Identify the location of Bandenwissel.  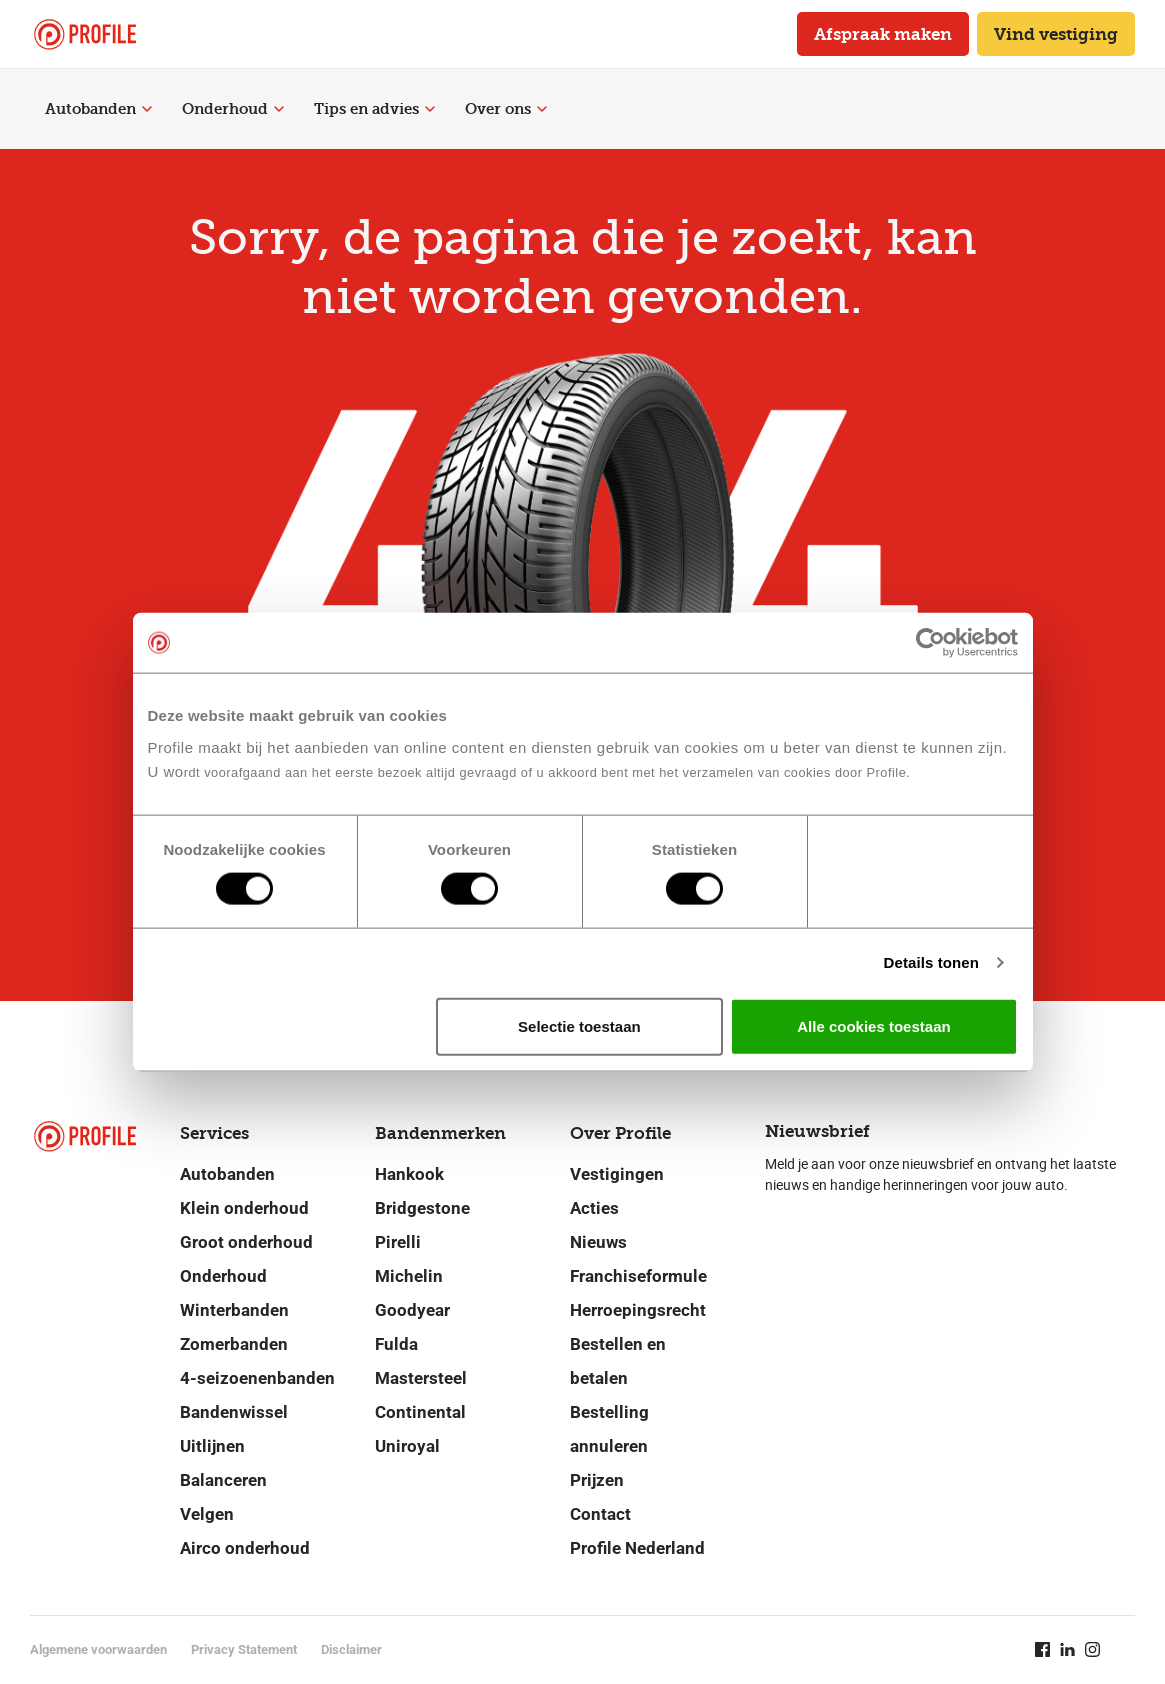
(234, 1412).